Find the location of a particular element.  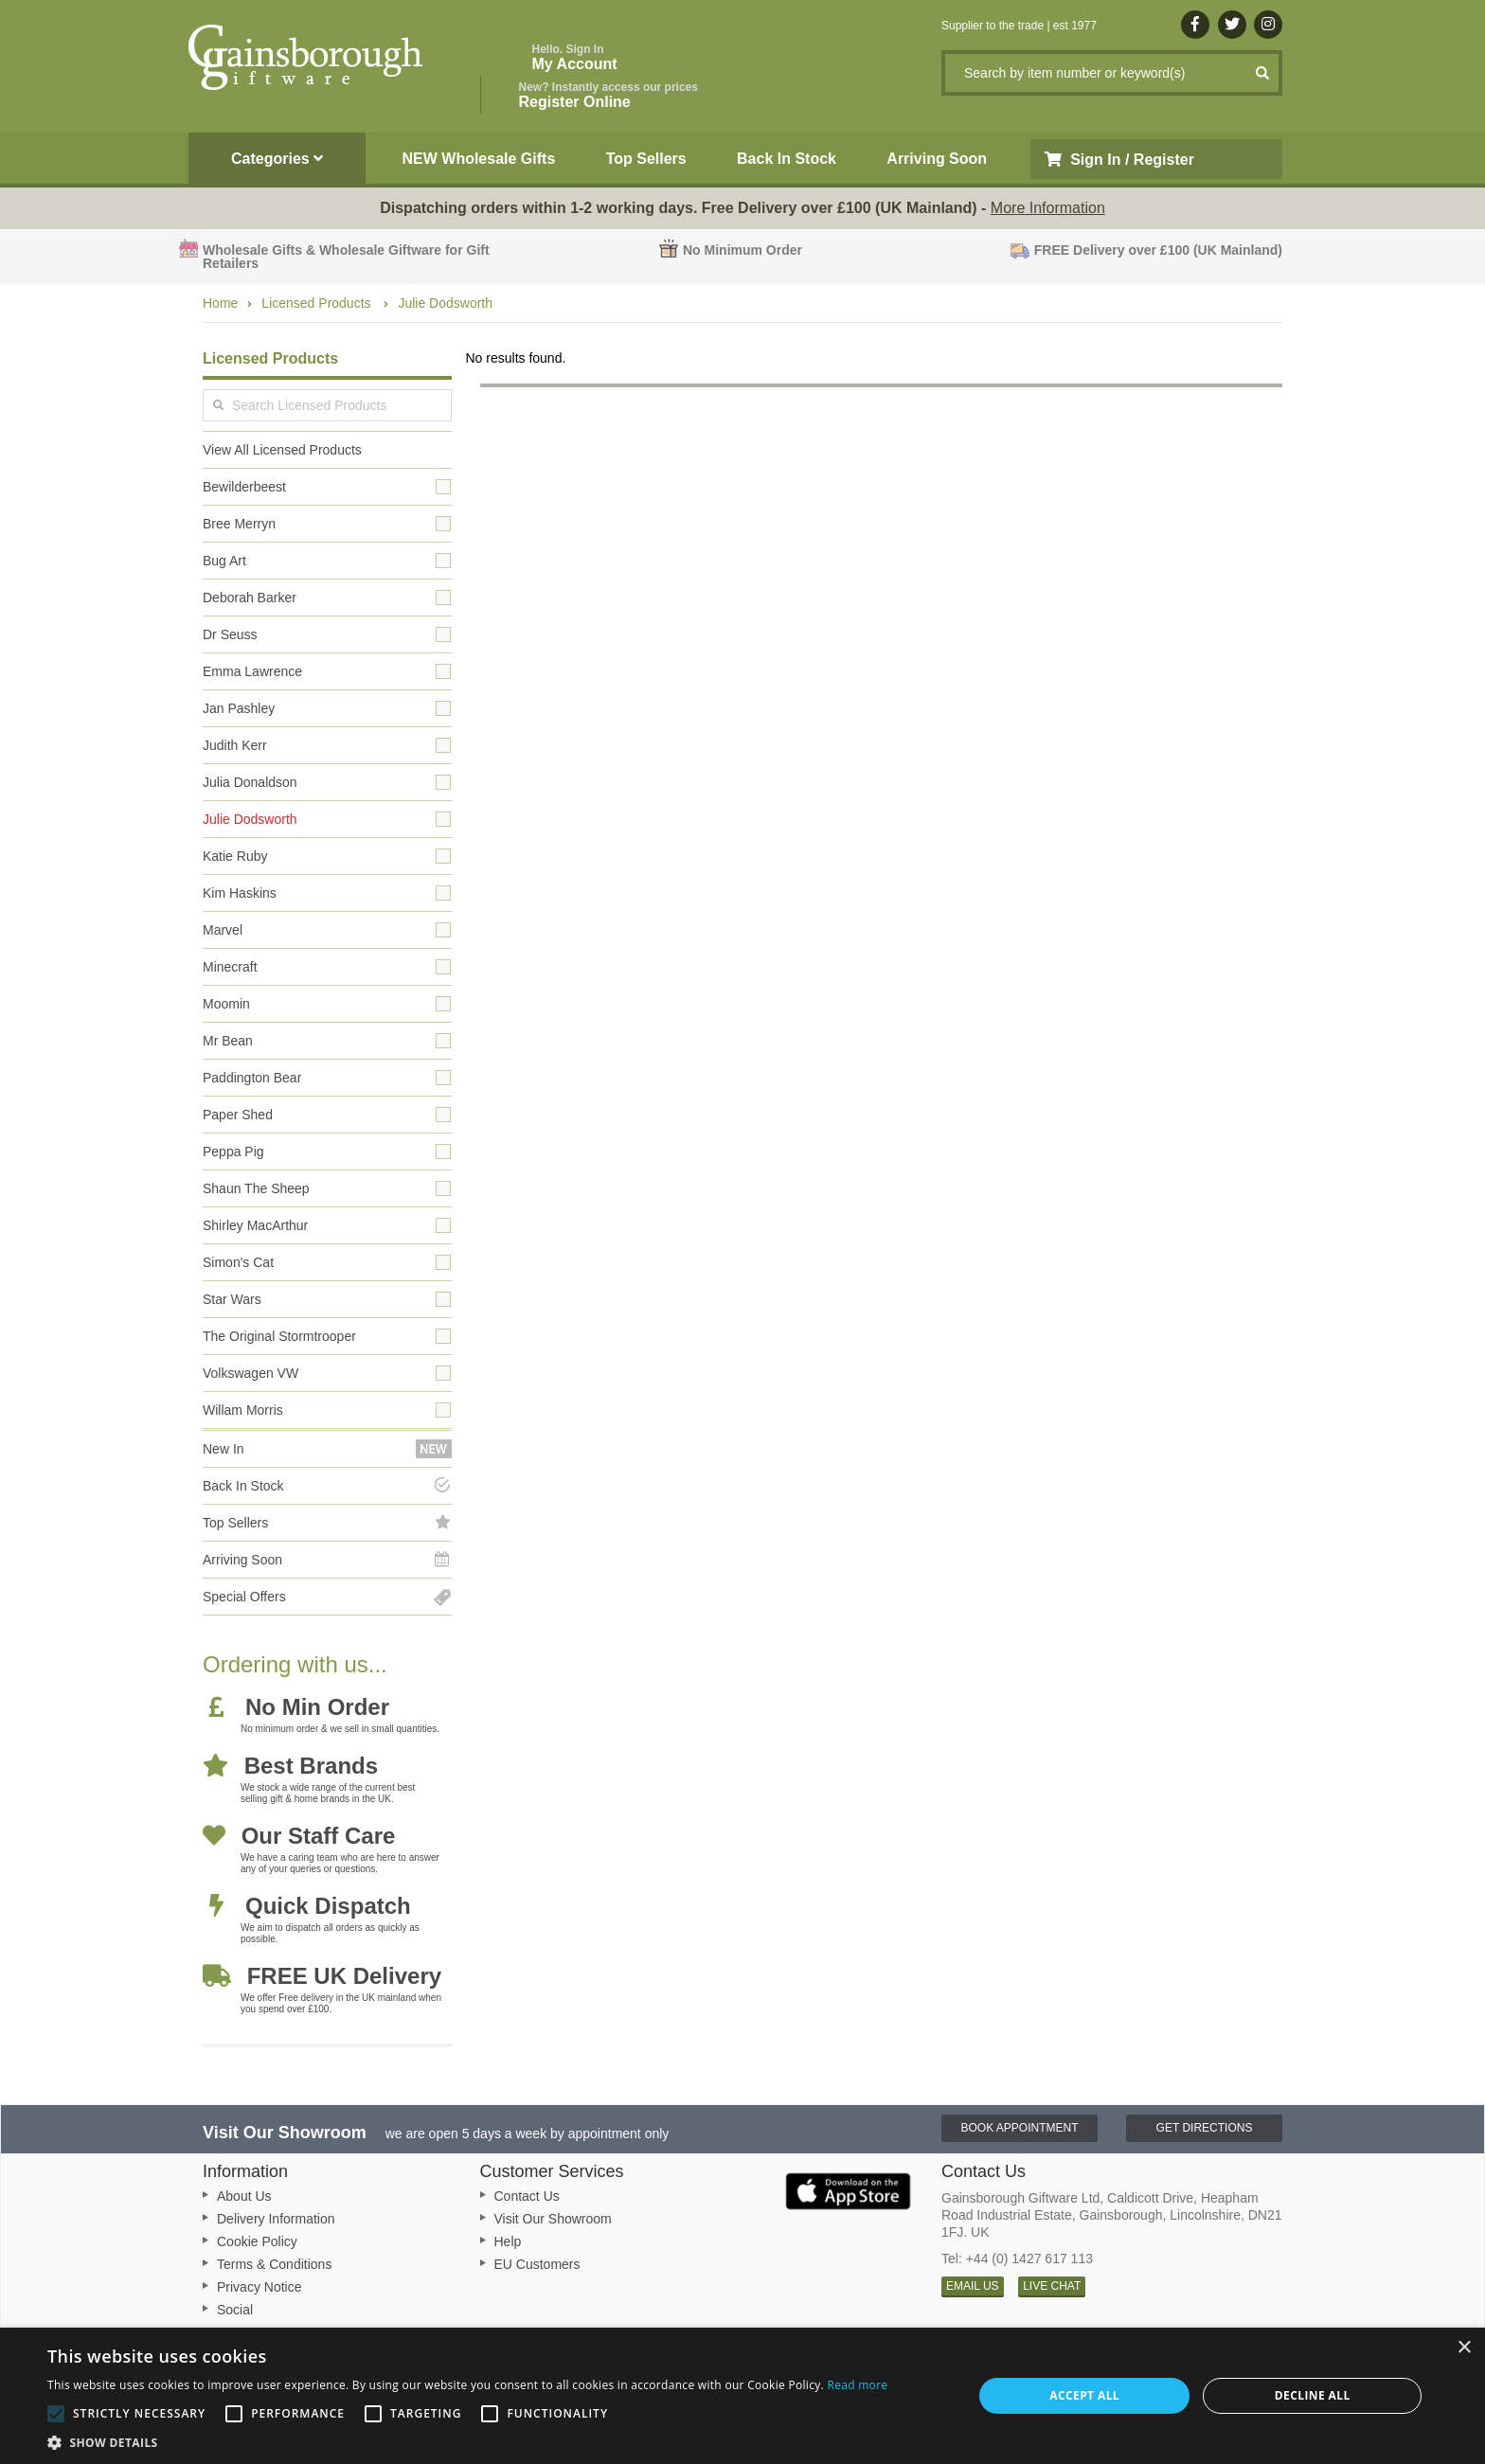

Bewilderbeest is located at coordinates (244, 486).